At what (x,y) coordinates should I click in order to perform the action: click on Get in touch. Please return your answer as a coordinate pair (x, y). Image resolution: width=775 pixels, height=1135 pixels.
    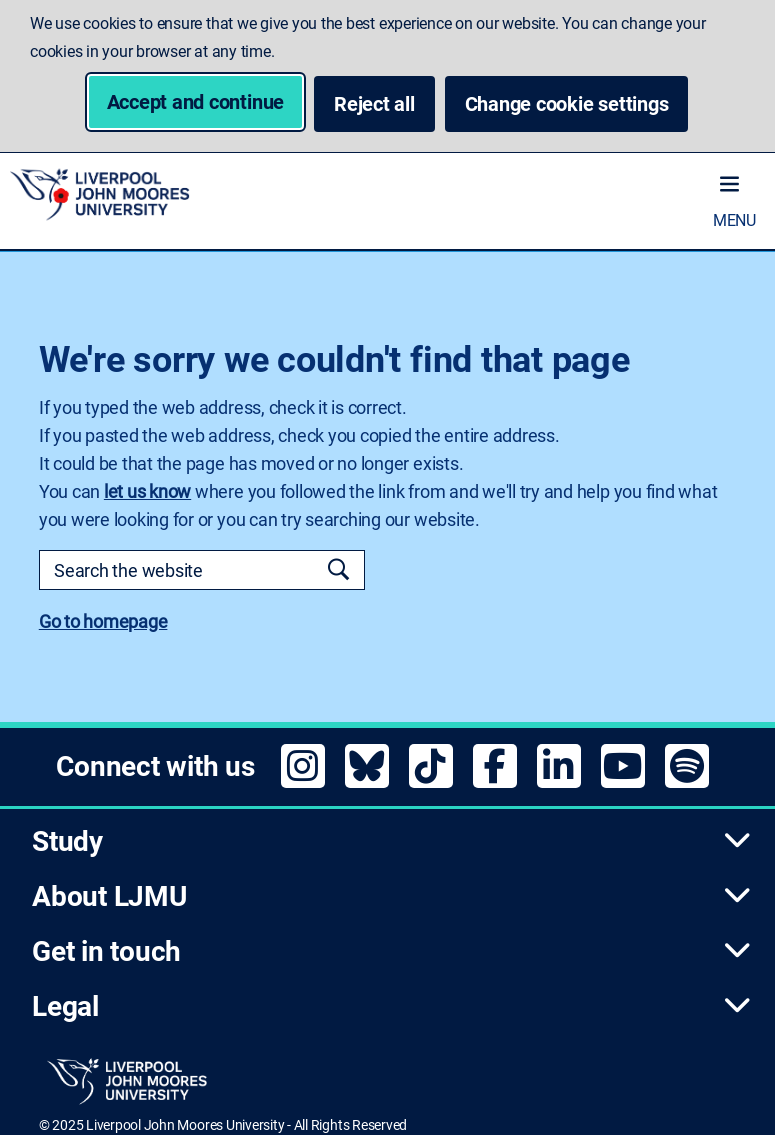
    Looking at the image, I should click on (391, 951).